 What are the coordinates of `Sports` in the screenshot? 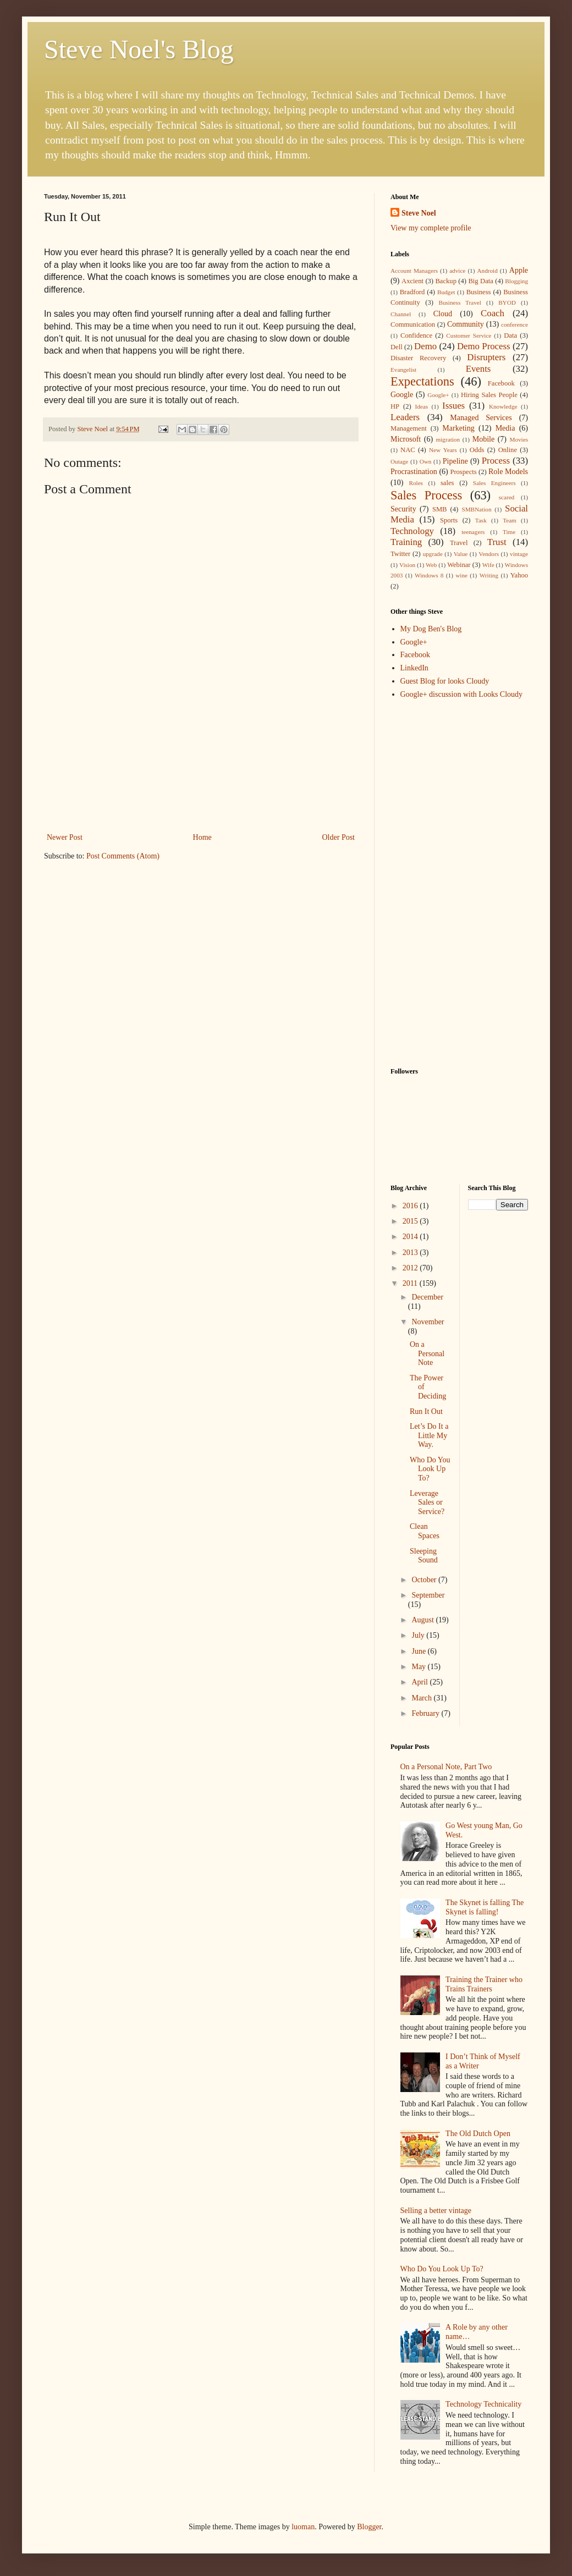 It's located at (449, 520).